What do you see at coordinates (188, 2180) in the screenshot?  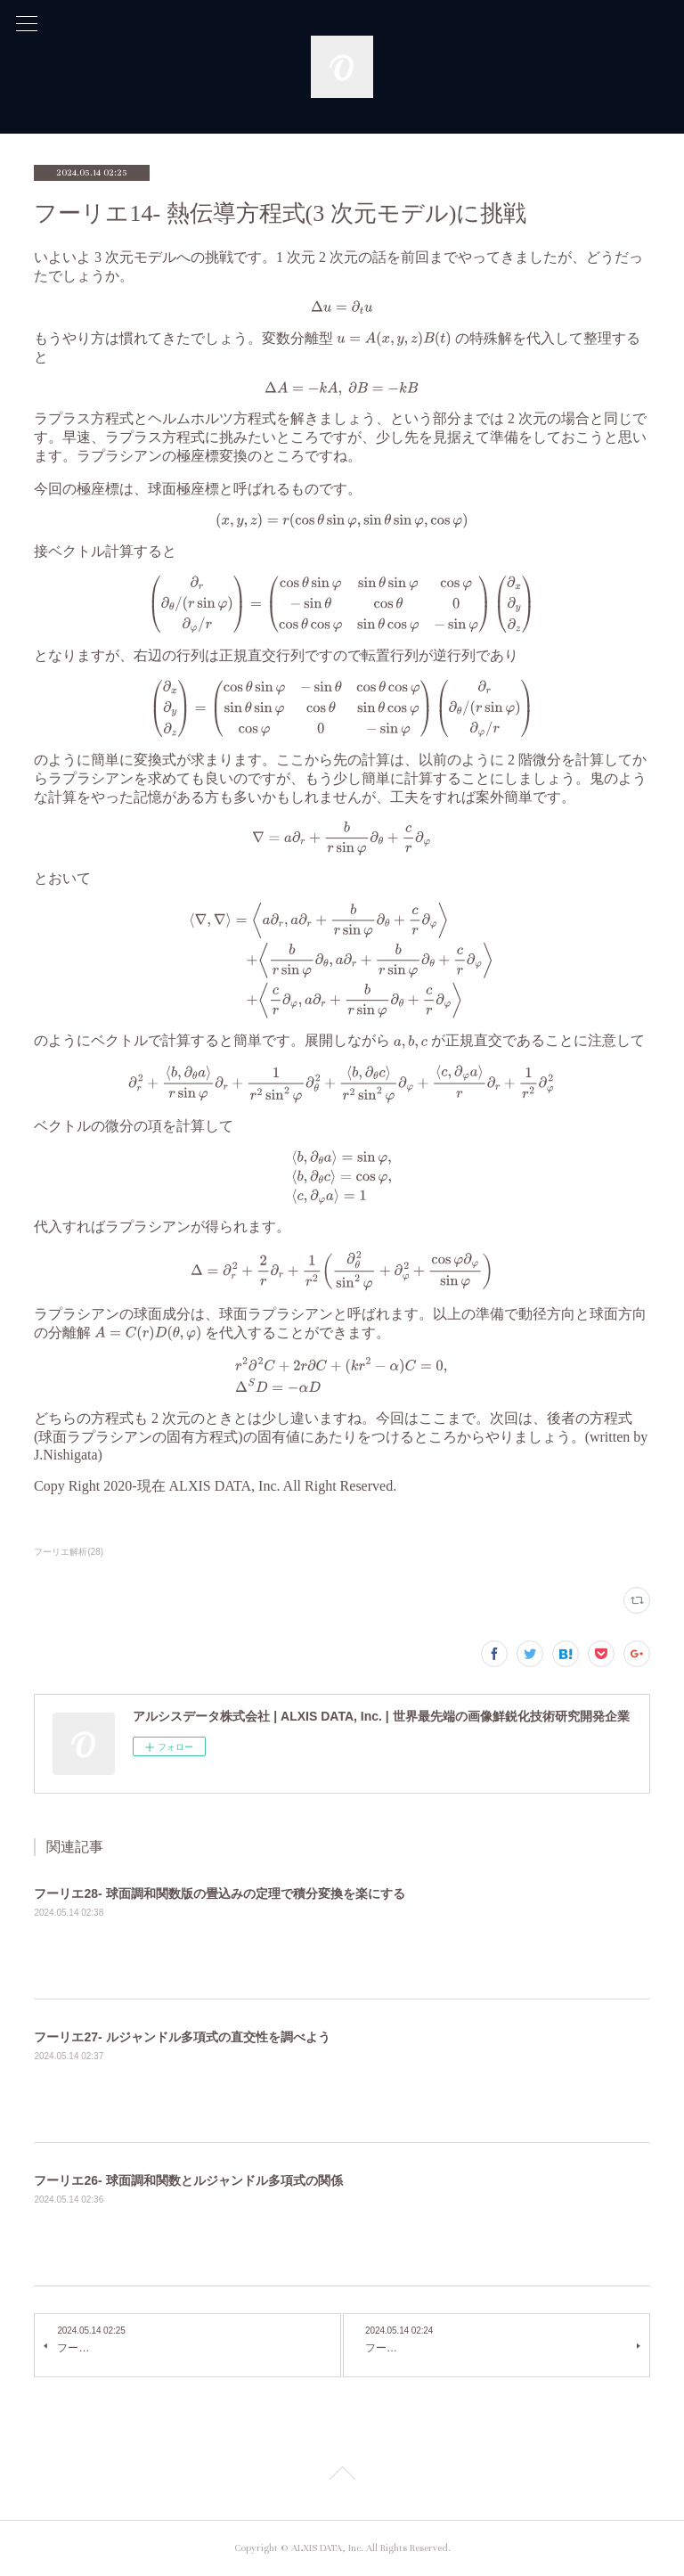 I see `フーリエ26- 球面調和関数とルジャンドル多項式の関係` at bounding box center [188, 2180].